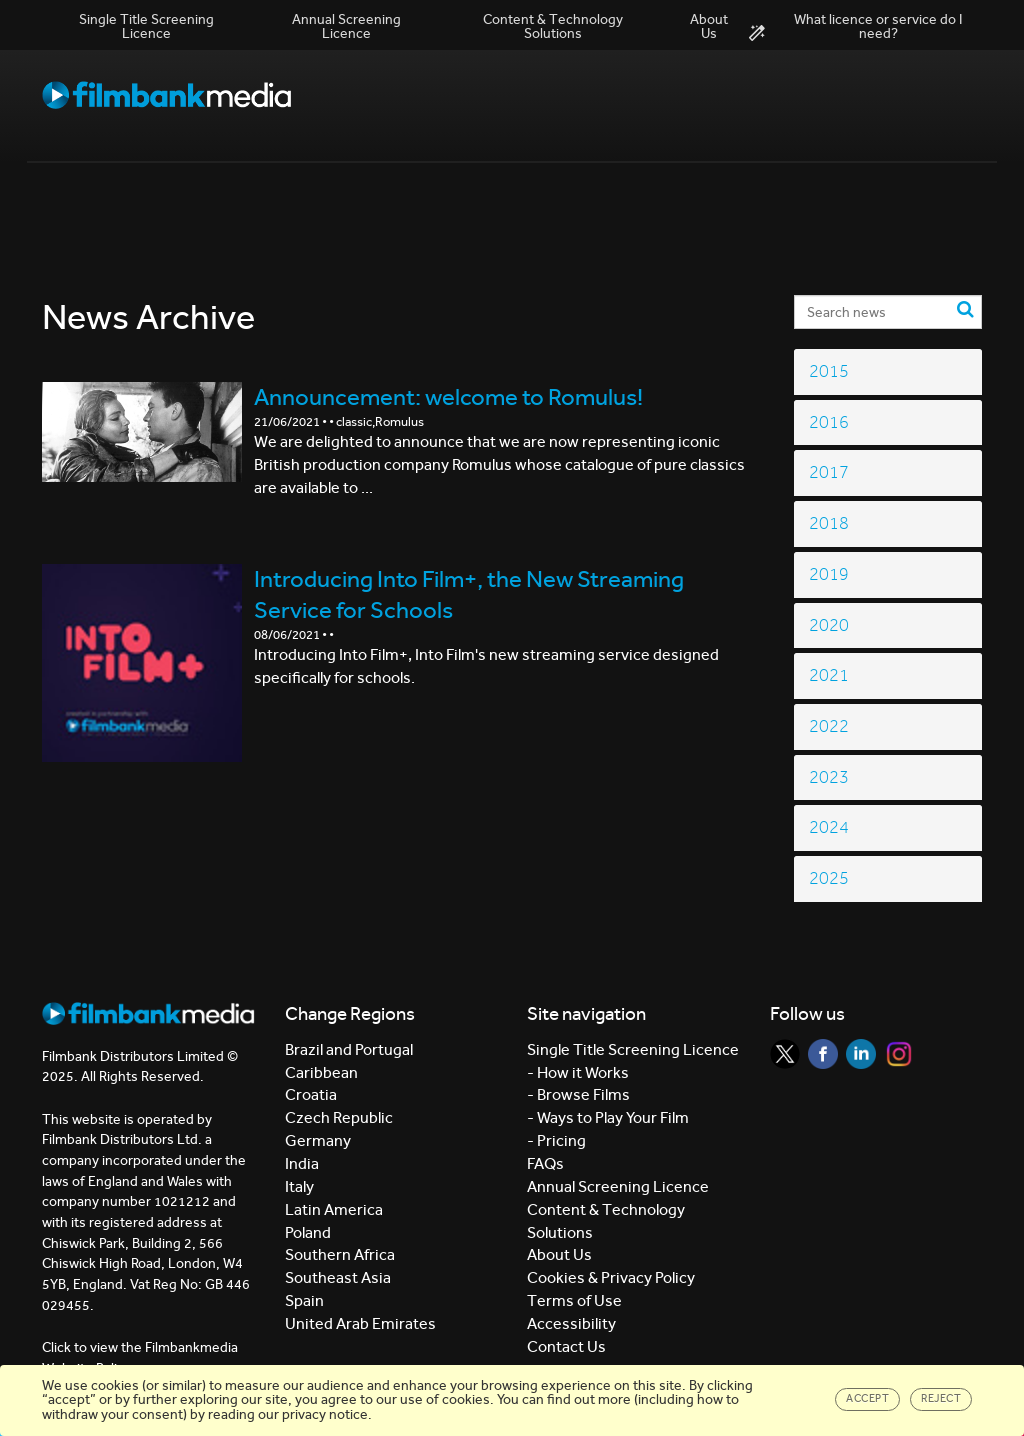 The width and height of the screenshot is (1024, 1436). Describe the element at coordinates (829, 422) in the screenshot. I see `2016` at that location.